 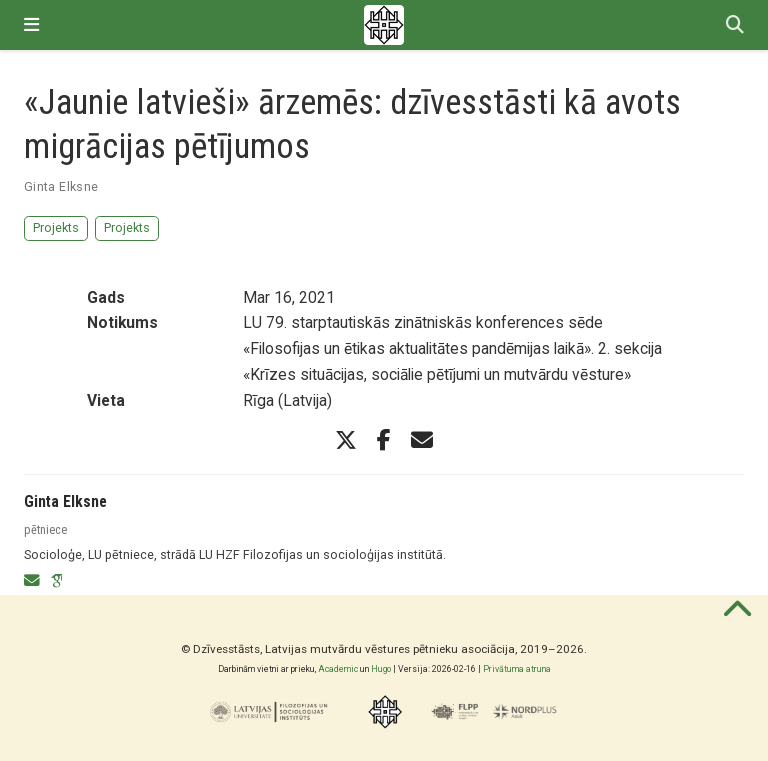 What do you see at coordinates (338, 669) in the screenshot?
I see `Academic` at bounding box center [338, 669].